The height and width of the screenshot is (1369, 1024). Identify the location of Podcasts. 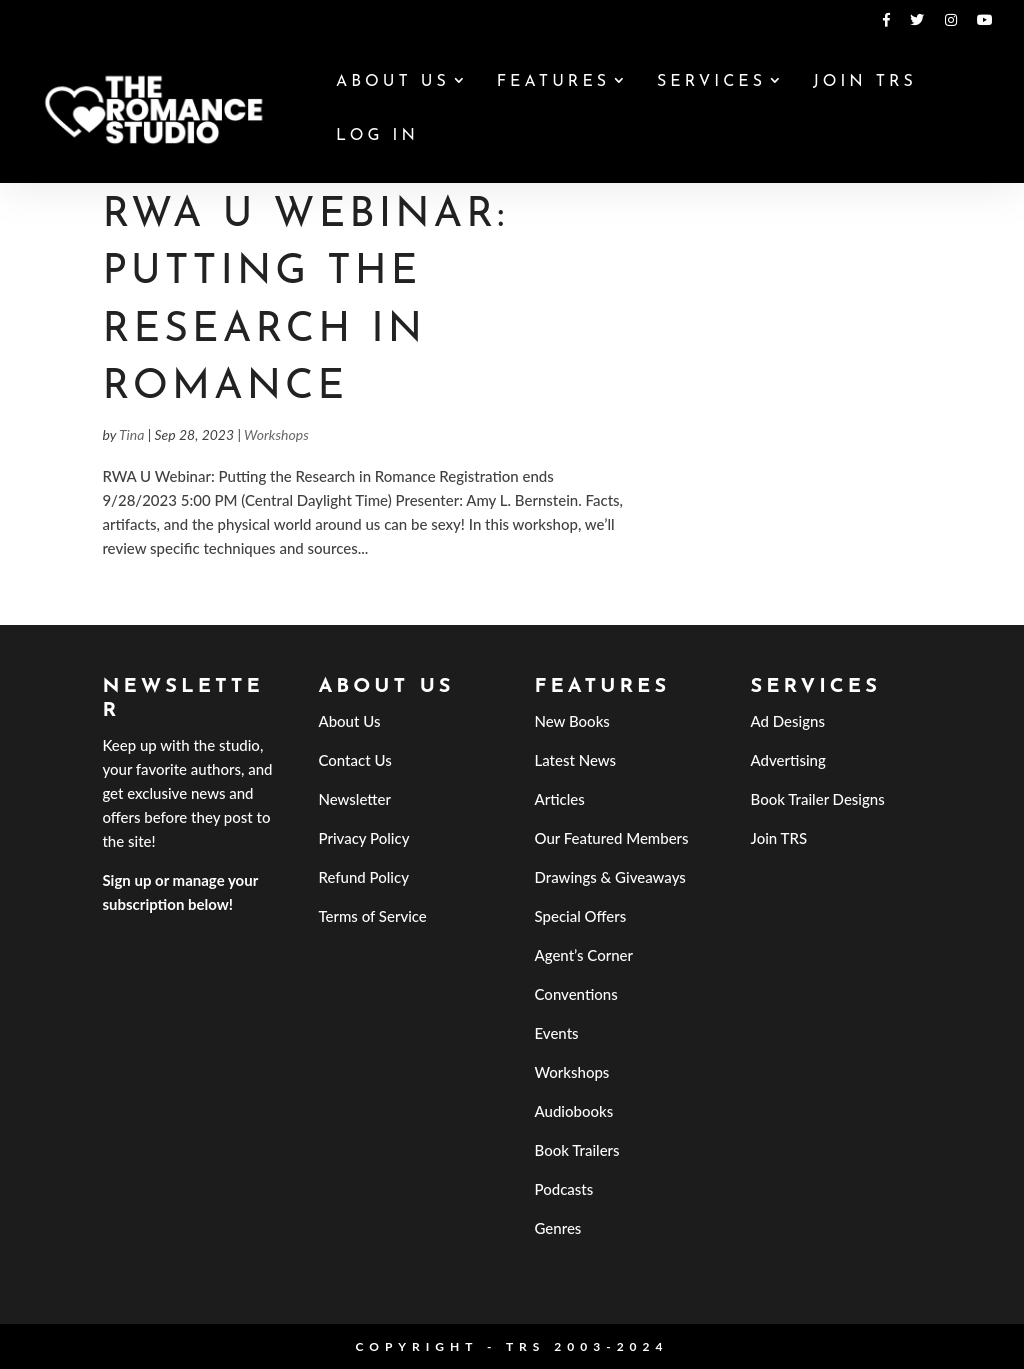
(564, 1189).